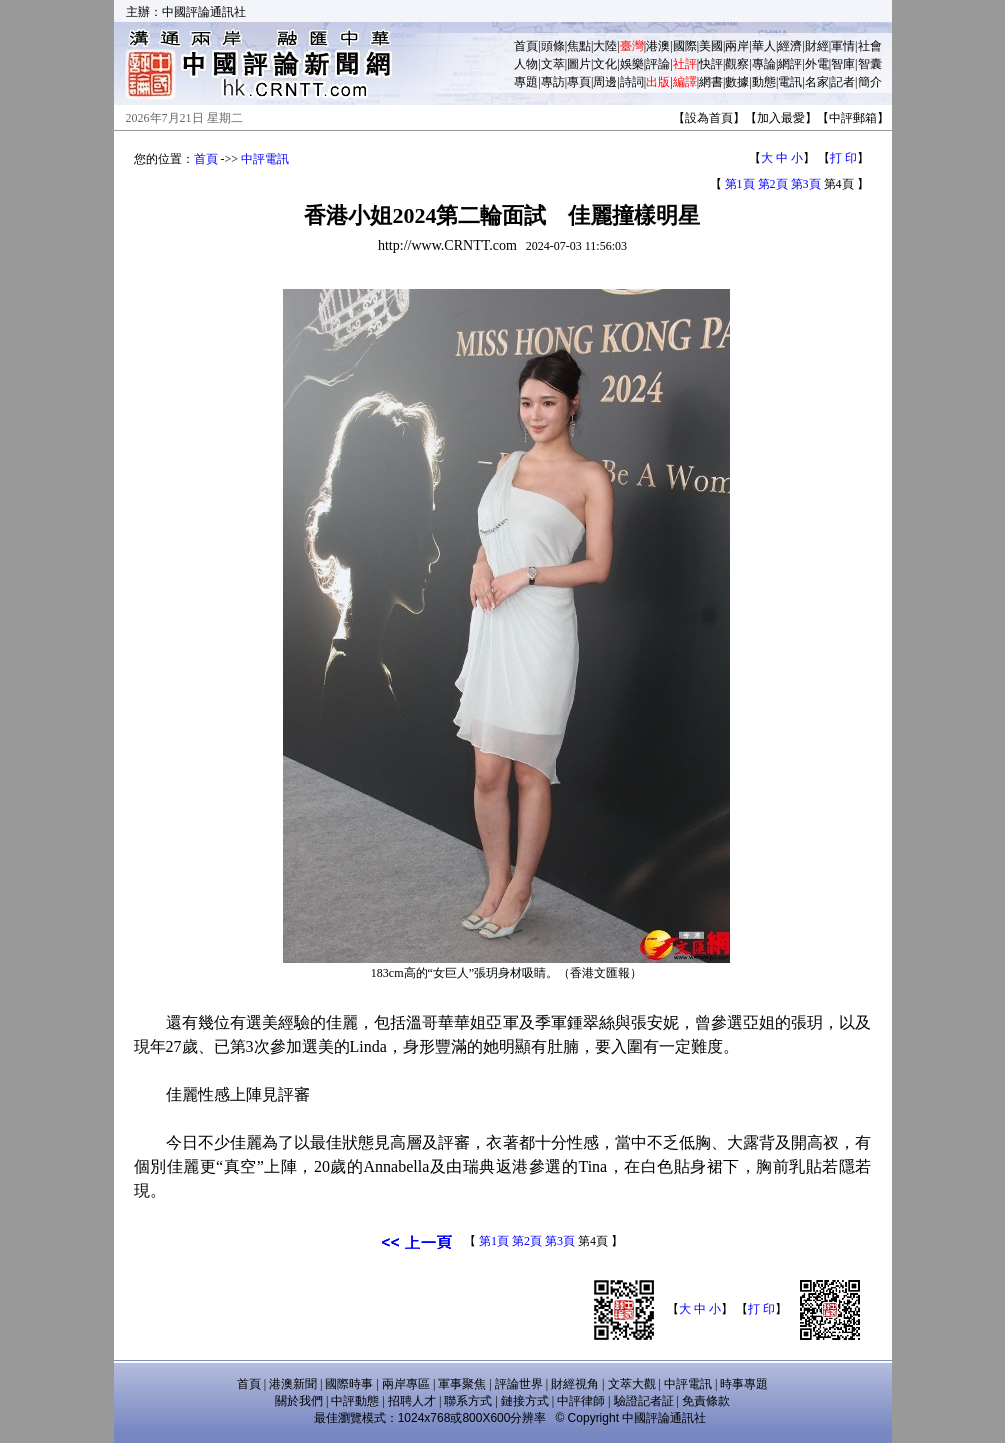 The height and width of the screenshot is (1443, 1005). What do you see at coordinates (579, 64) in the screenshot?
I see `圖片` at bounding box center [579, 64].